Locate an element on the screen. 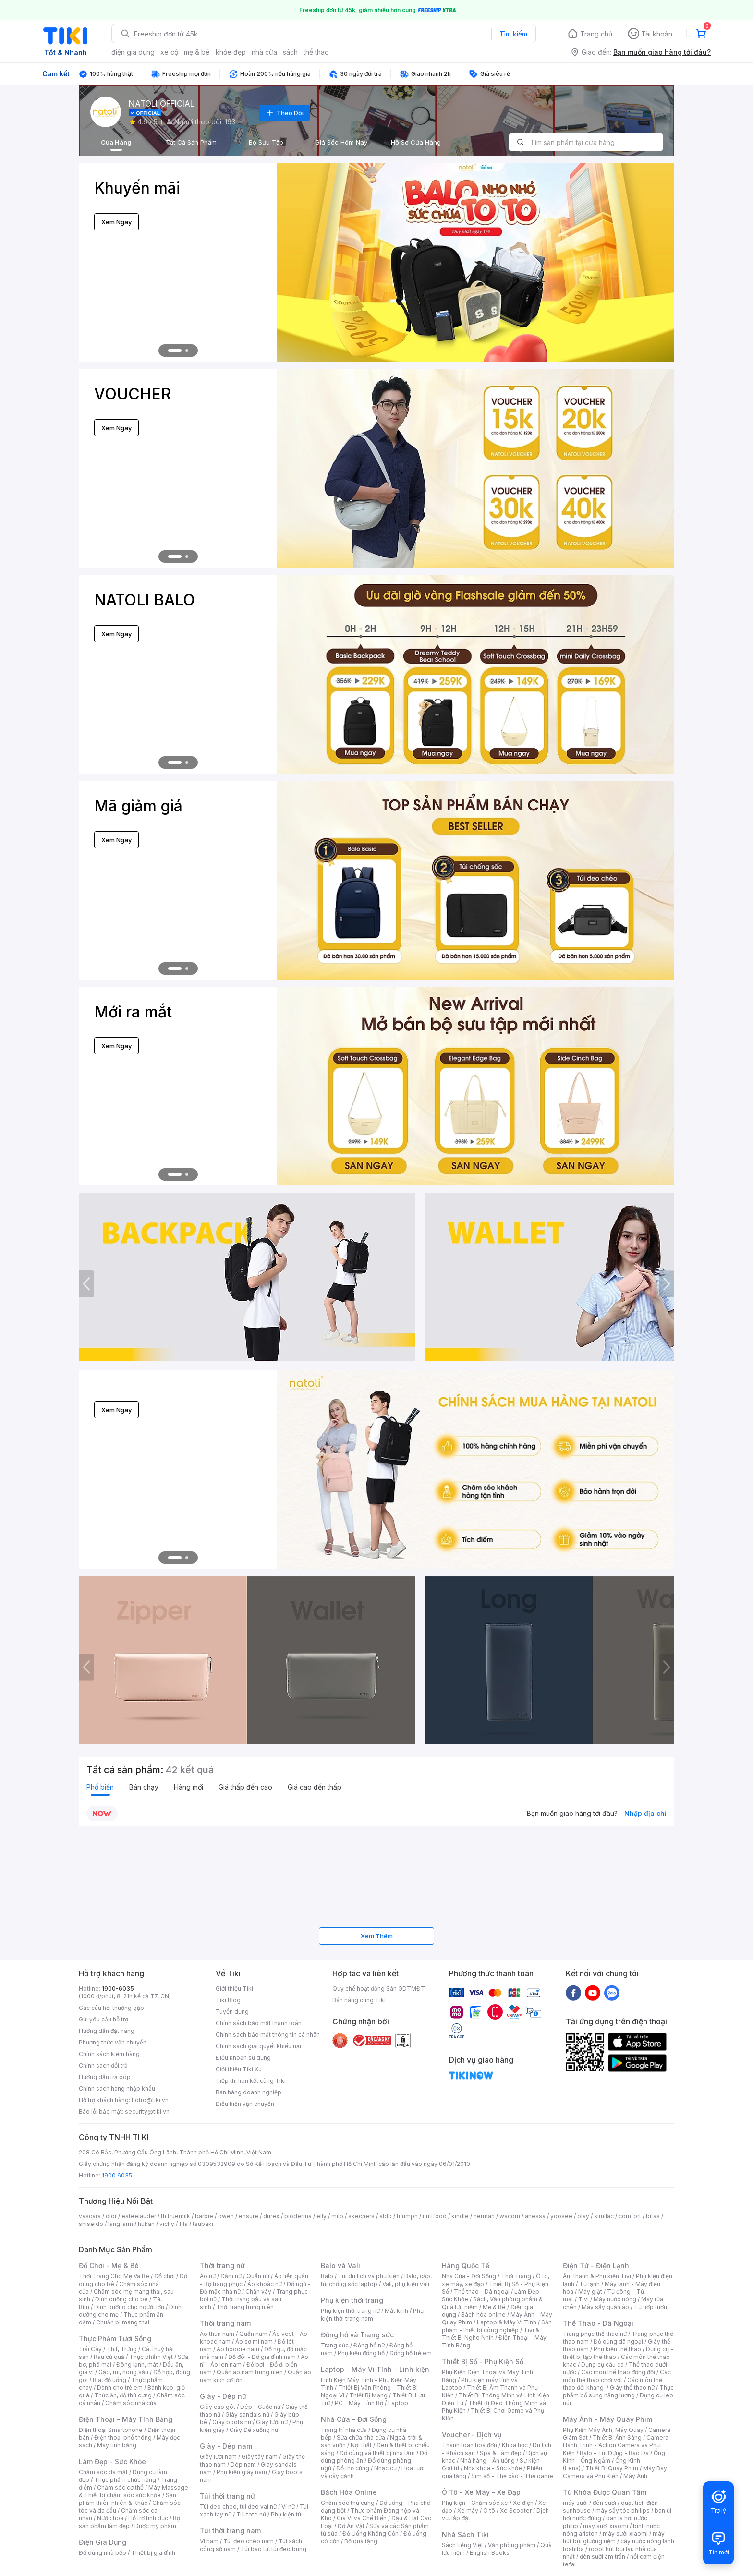  đèn sưởi is located at coordinates (604, 2502).